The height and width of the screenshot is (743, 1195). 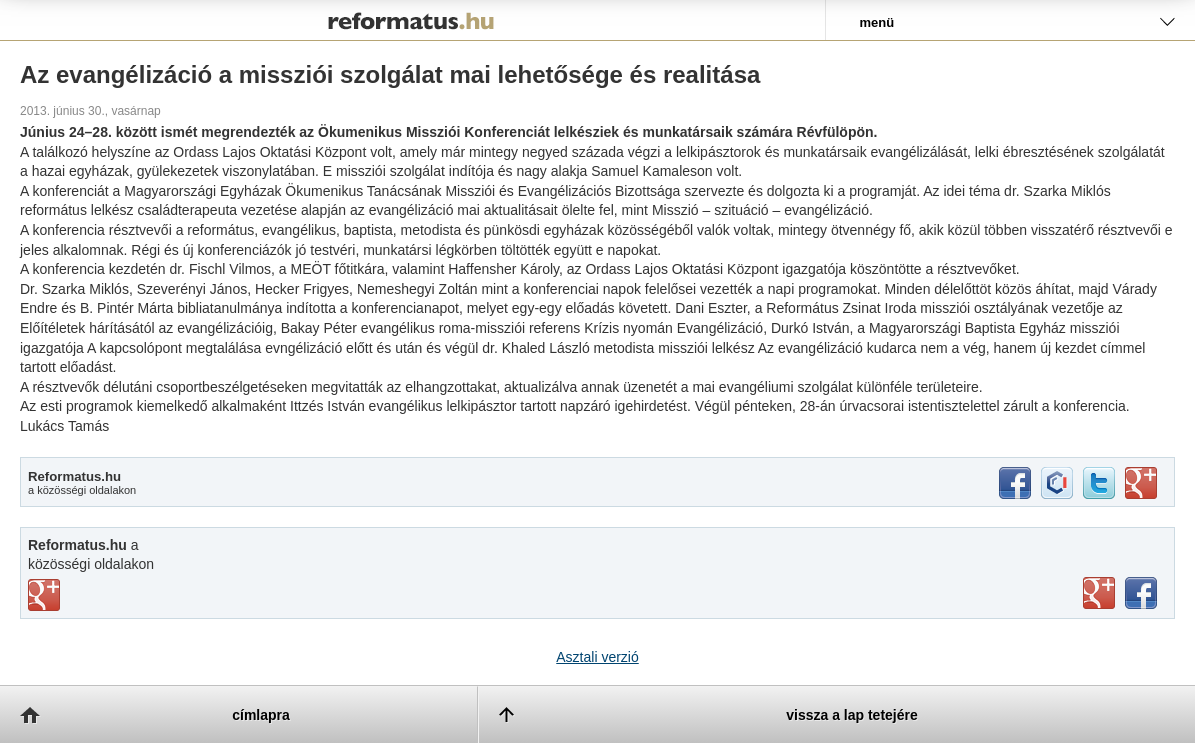 What do you see at coordinates (877, 22) in the screenshot?
I see `menü` at bounding box center [877, 22].